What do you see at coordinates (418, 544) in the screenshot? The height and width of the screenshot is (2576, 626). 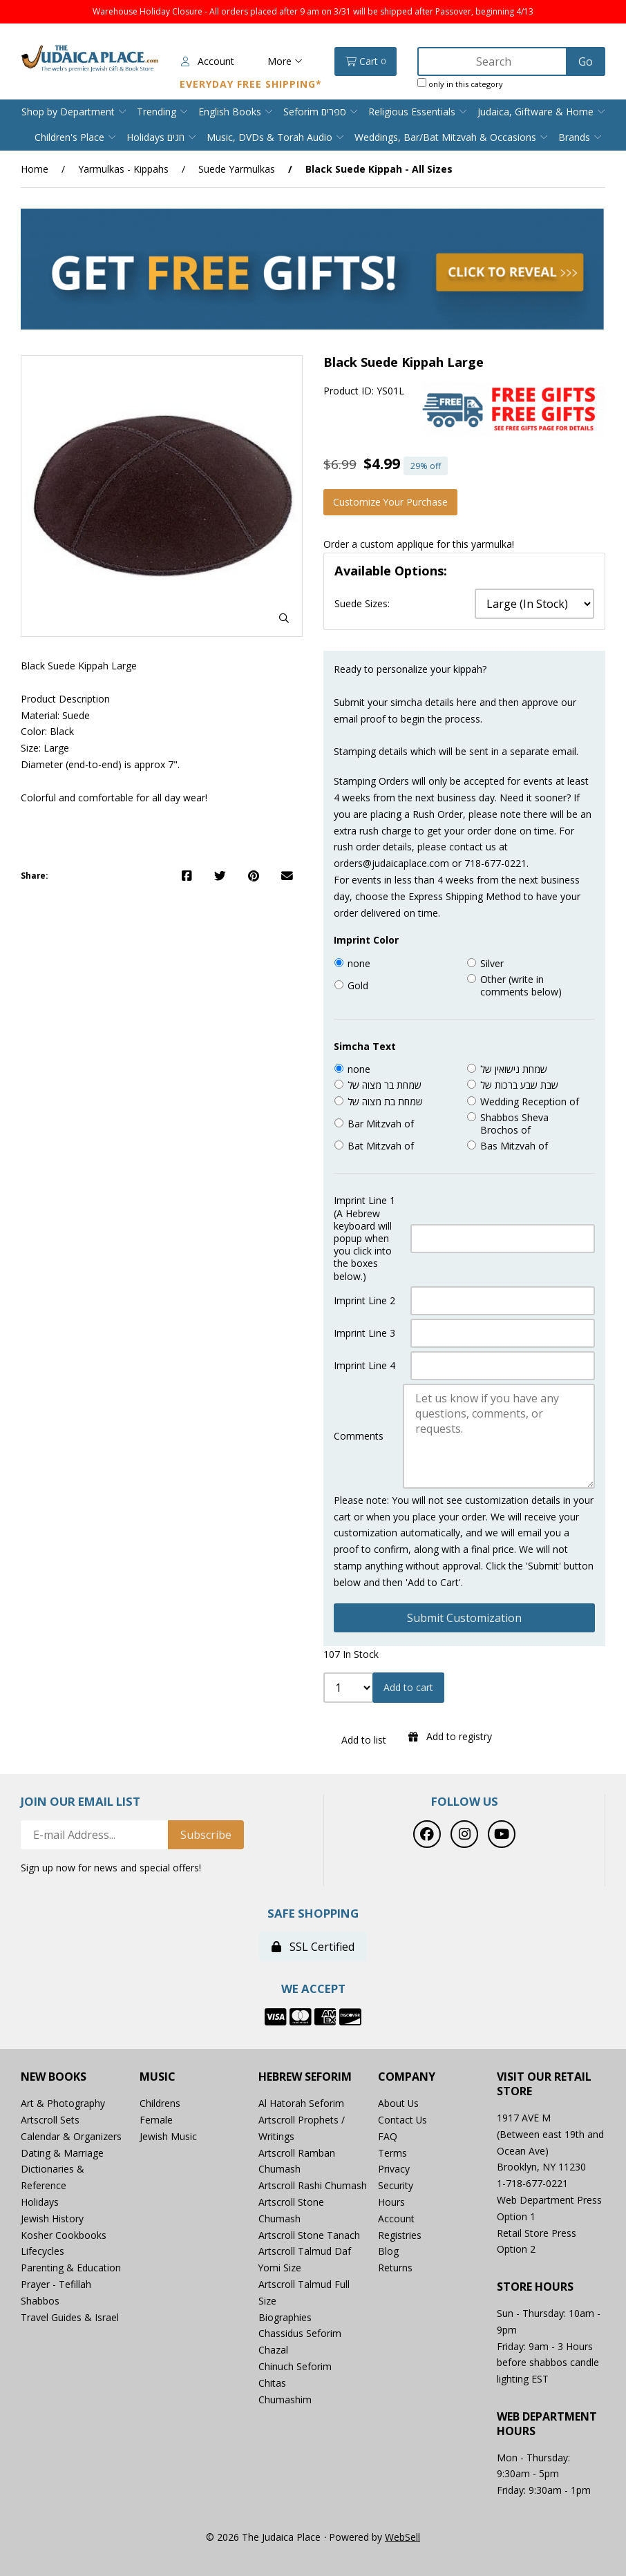 I see `Order a custom applique for this yarmulka!` at bounding box center [418, 544].